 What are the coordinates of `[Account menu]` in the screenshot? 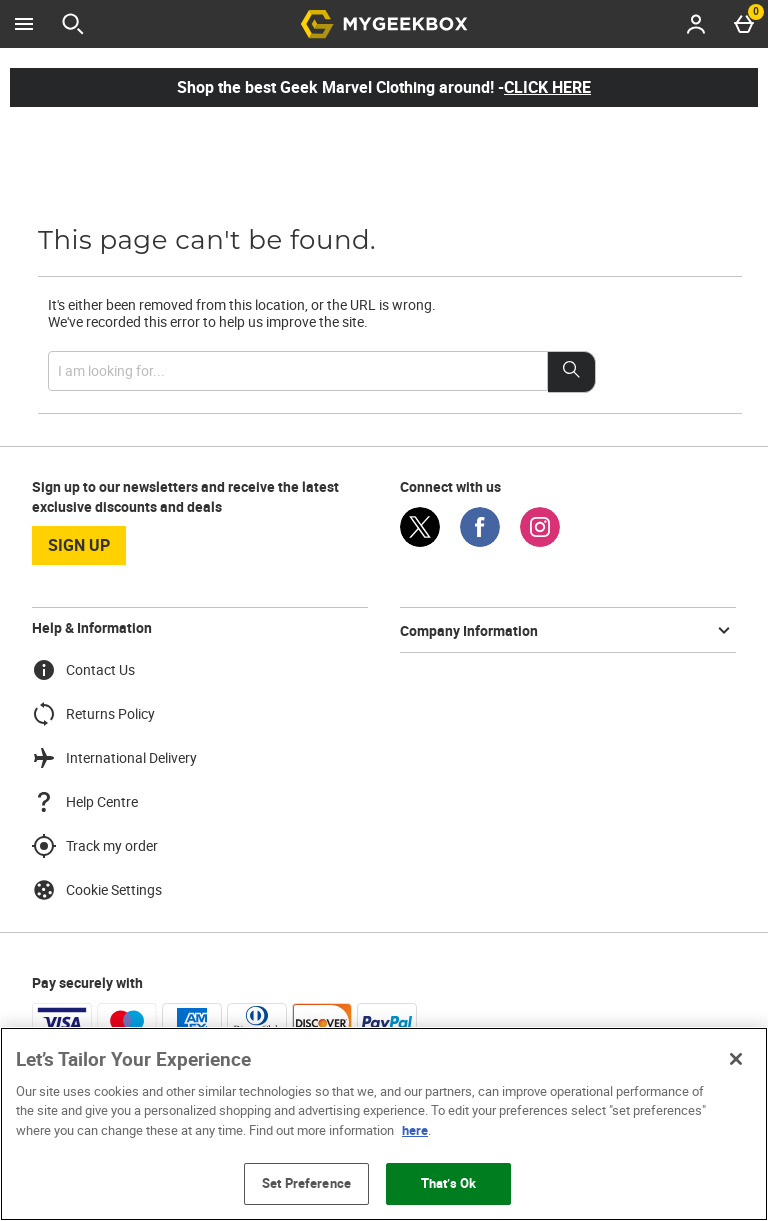 It's located at (696, 24).